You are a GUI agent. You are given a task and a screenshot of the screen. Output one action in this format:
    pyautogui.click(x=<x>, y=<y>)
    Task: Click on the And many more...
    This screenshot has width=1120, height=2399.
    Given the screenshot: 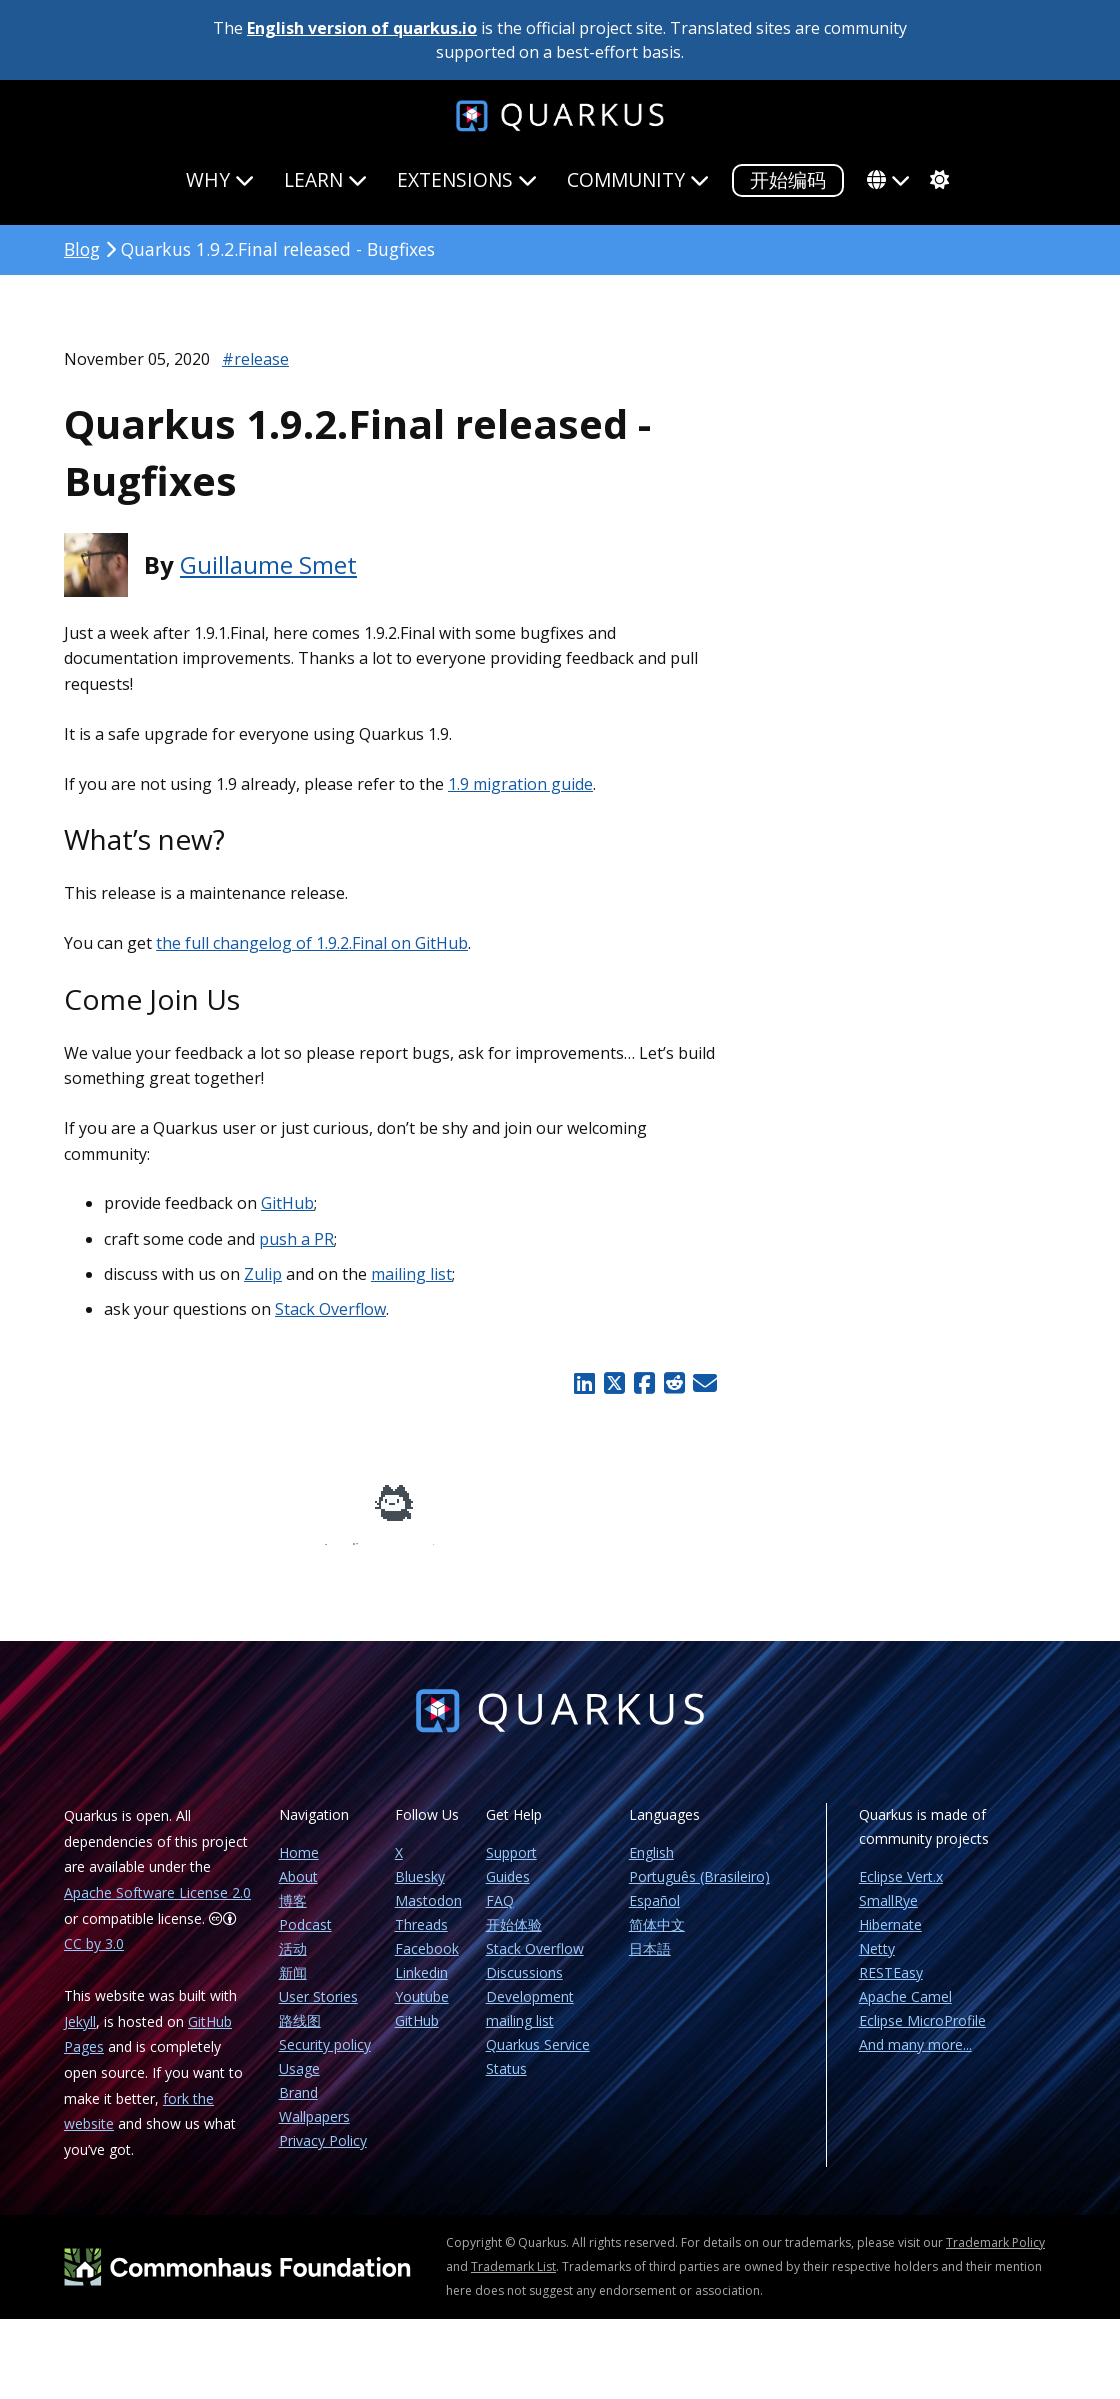 What is the action you would take?
    pyautogui.click(x=915, y=2058)
    